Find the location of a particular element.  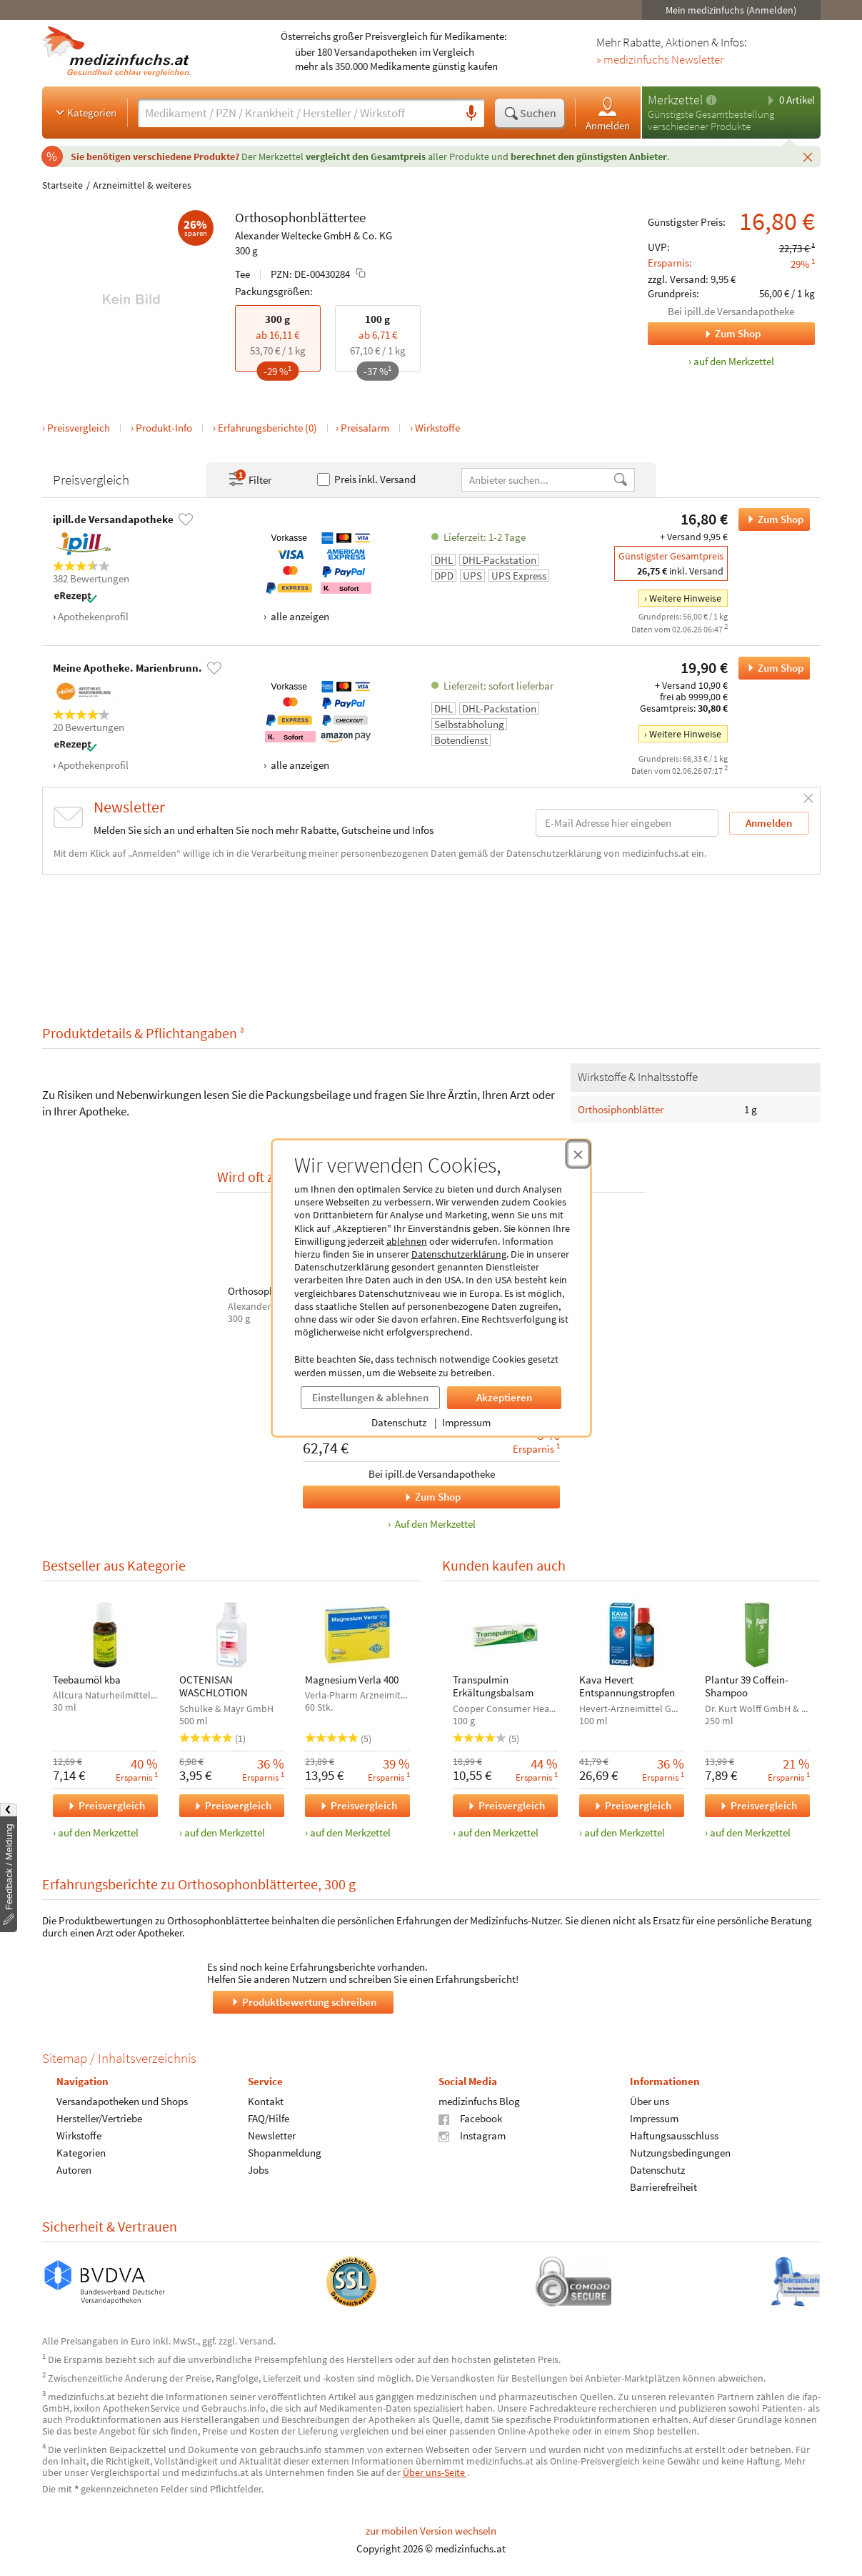

Barrierefreiheit is located at coordinates (662, 2187).